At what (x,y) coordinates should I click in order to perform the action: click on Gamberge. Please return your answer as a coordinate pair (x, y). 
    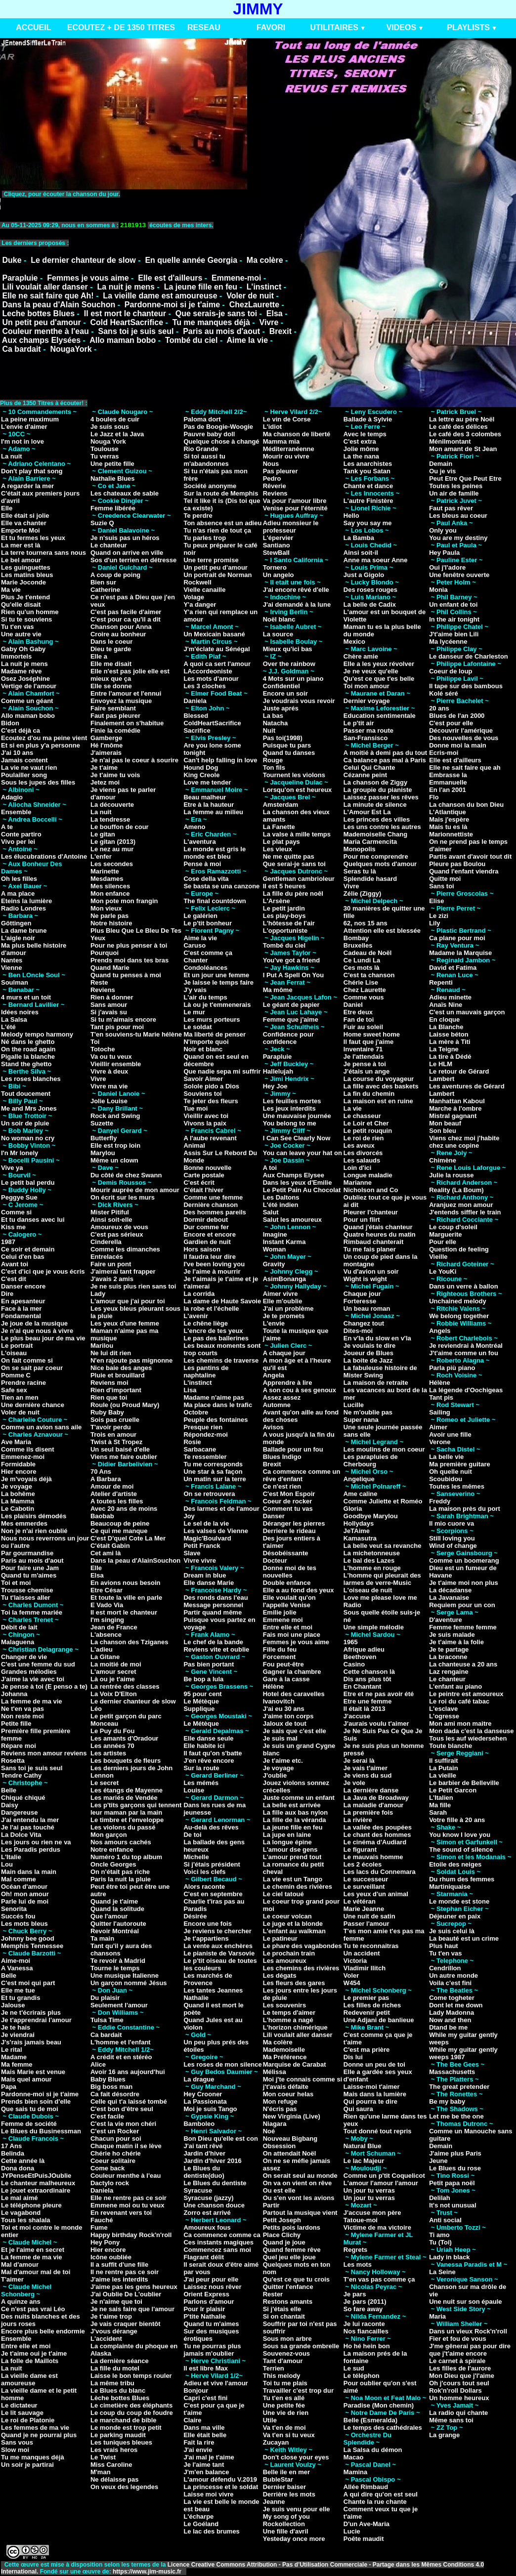
    Looking at the image, I should click on (106, 738).